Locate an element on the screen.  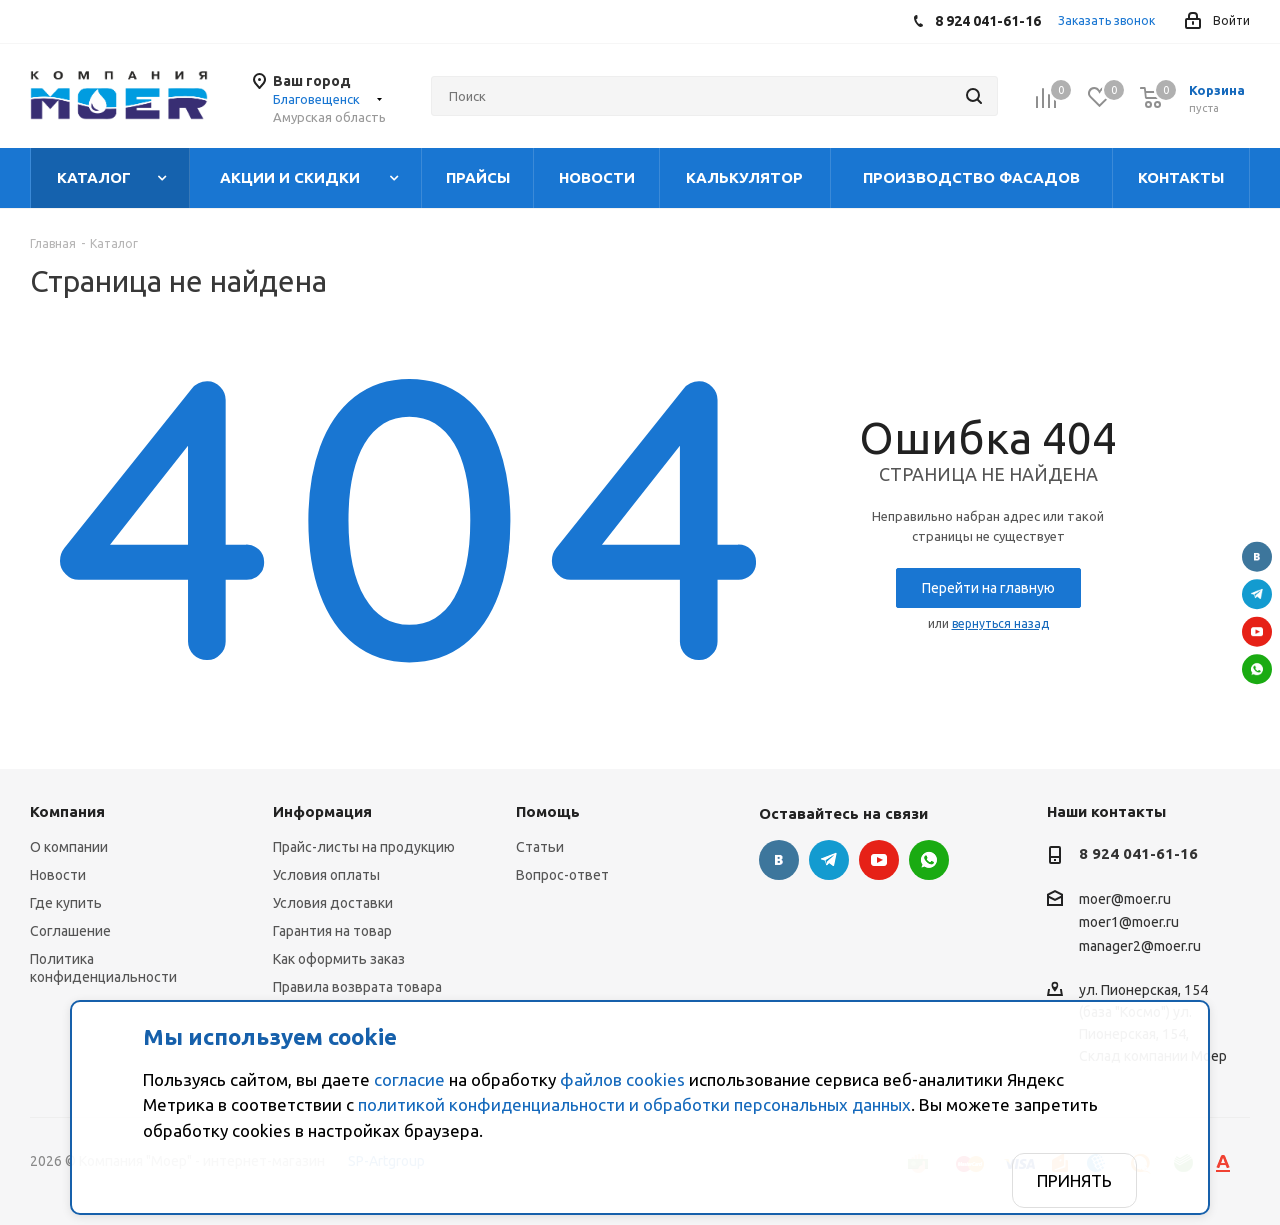
Прайс-листы на продукцию is located at coordinates (364, 847).